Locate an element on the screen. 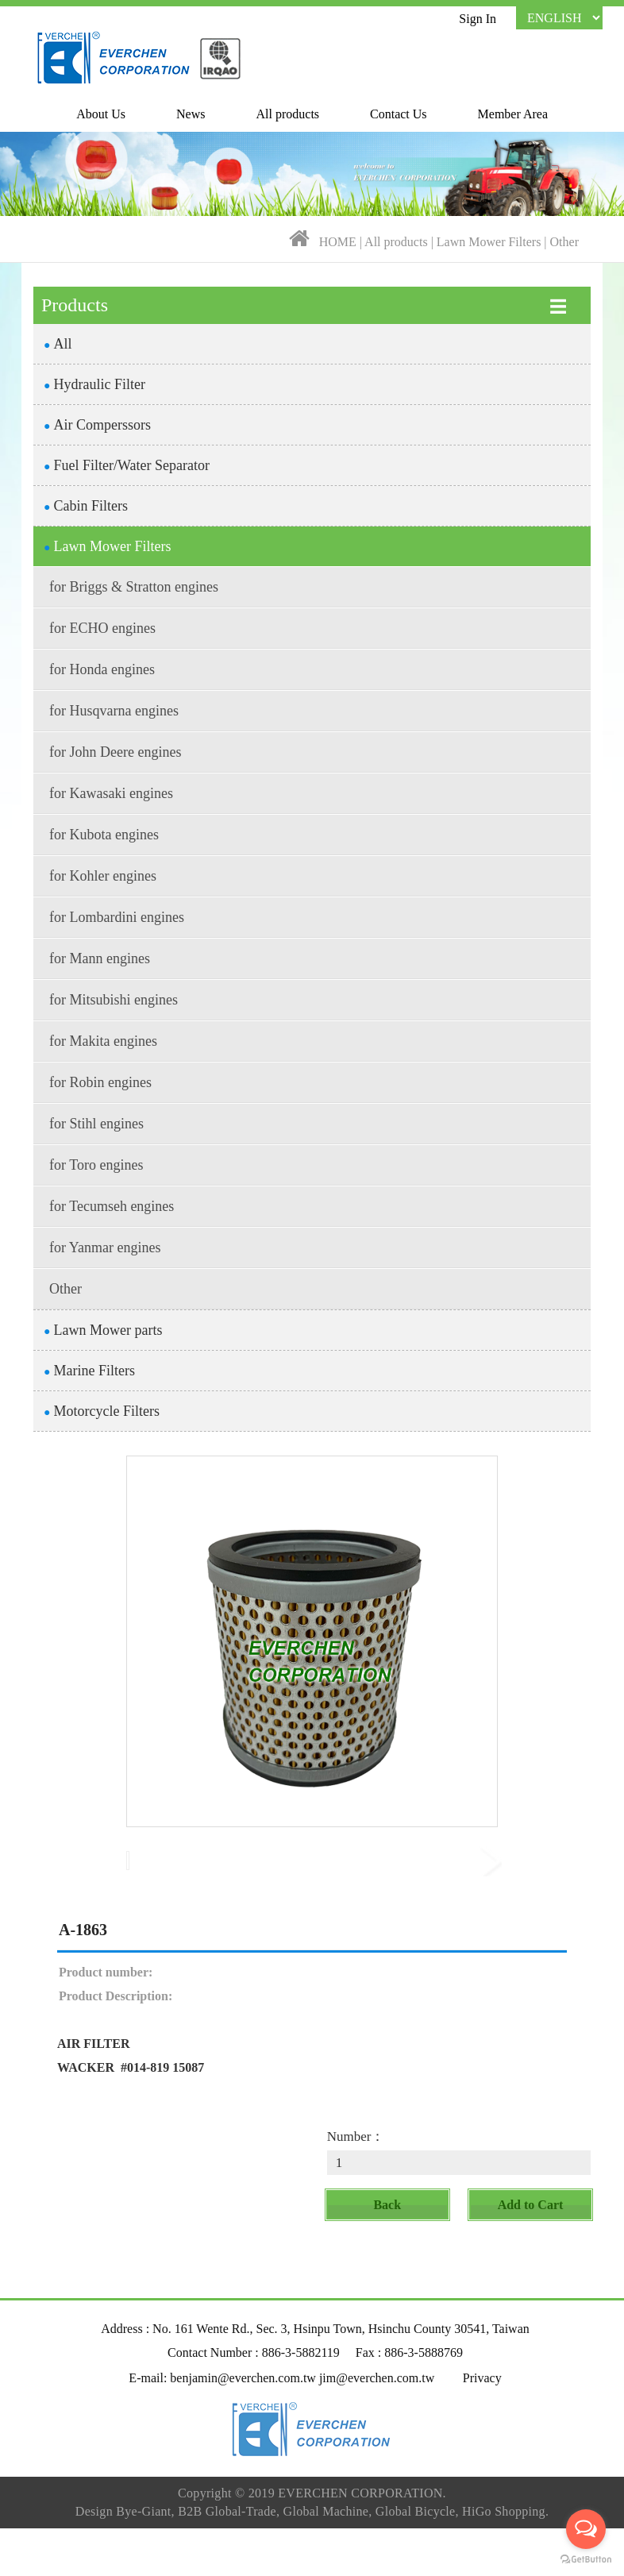  Hydraulic Filter is located at coordinates (94, 384).